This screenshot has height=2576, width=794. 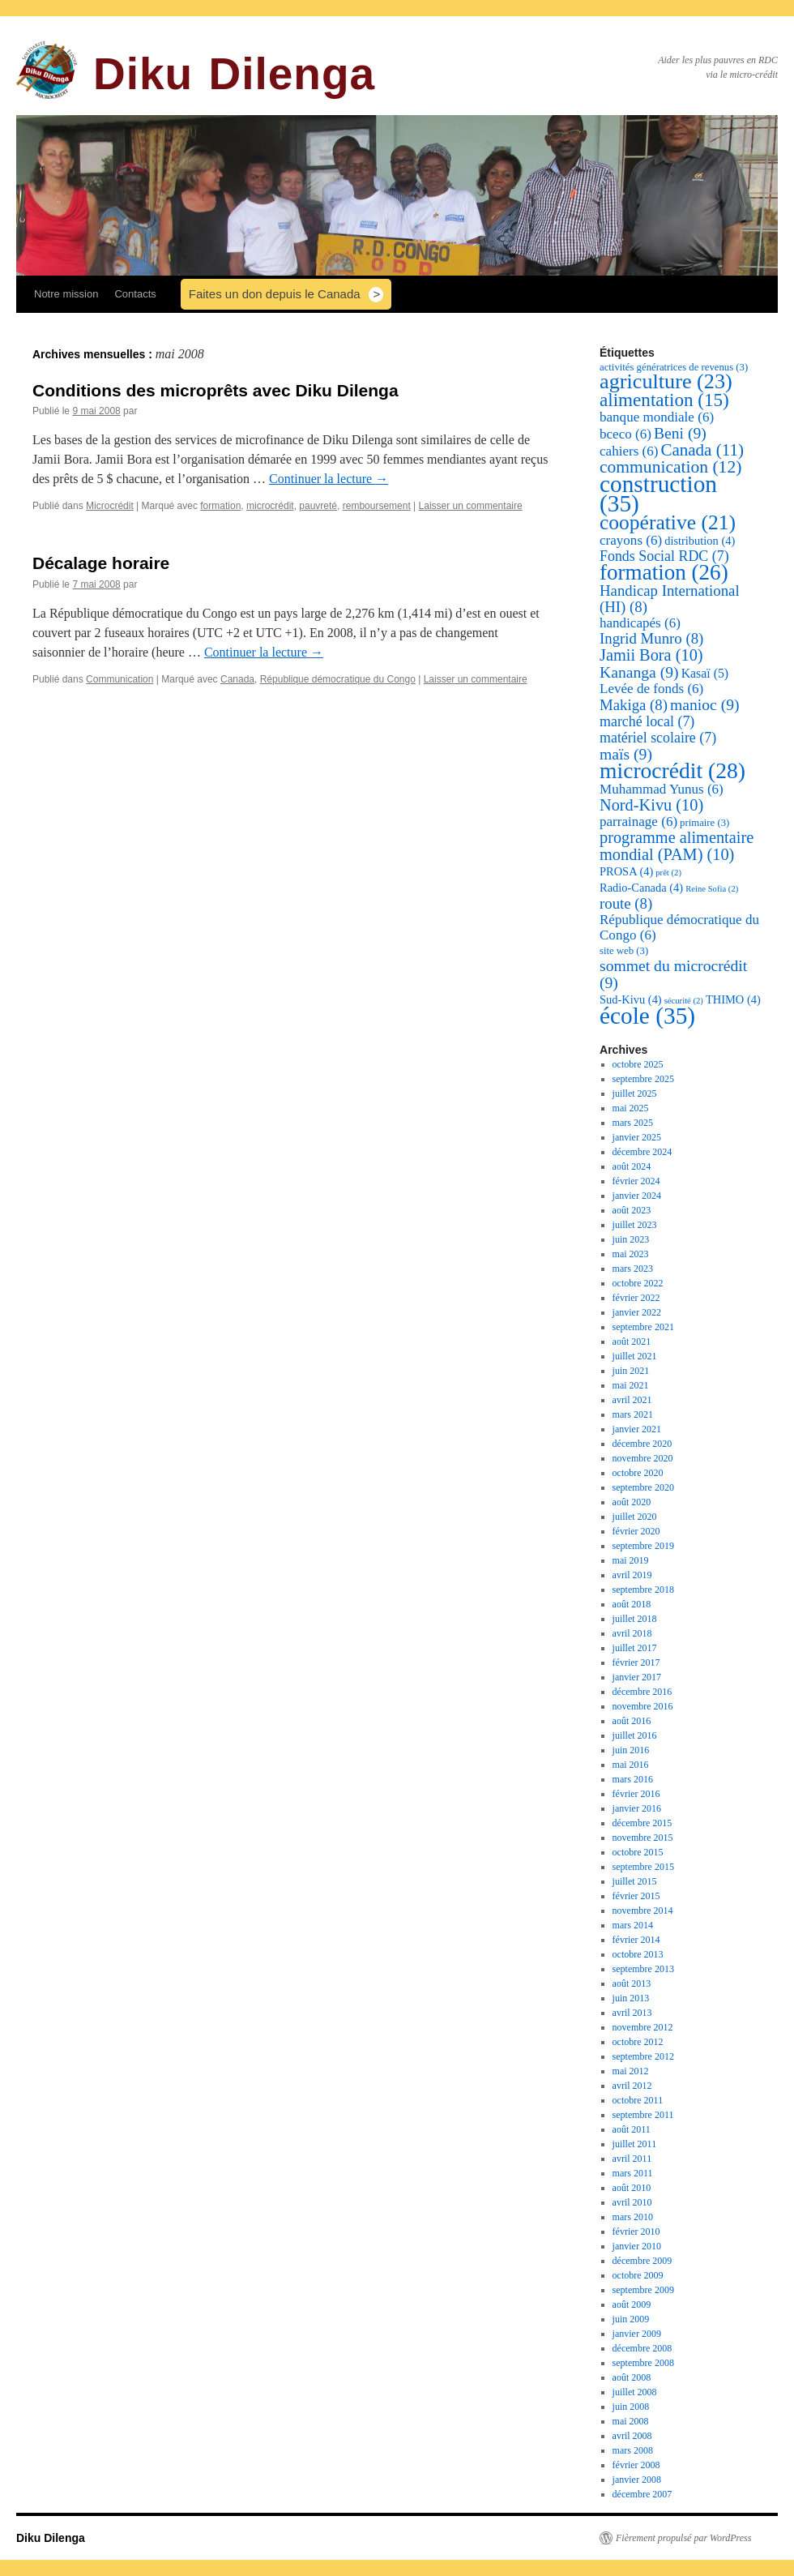 I want to click on octobre 2020, so click(x=638, y=1472).